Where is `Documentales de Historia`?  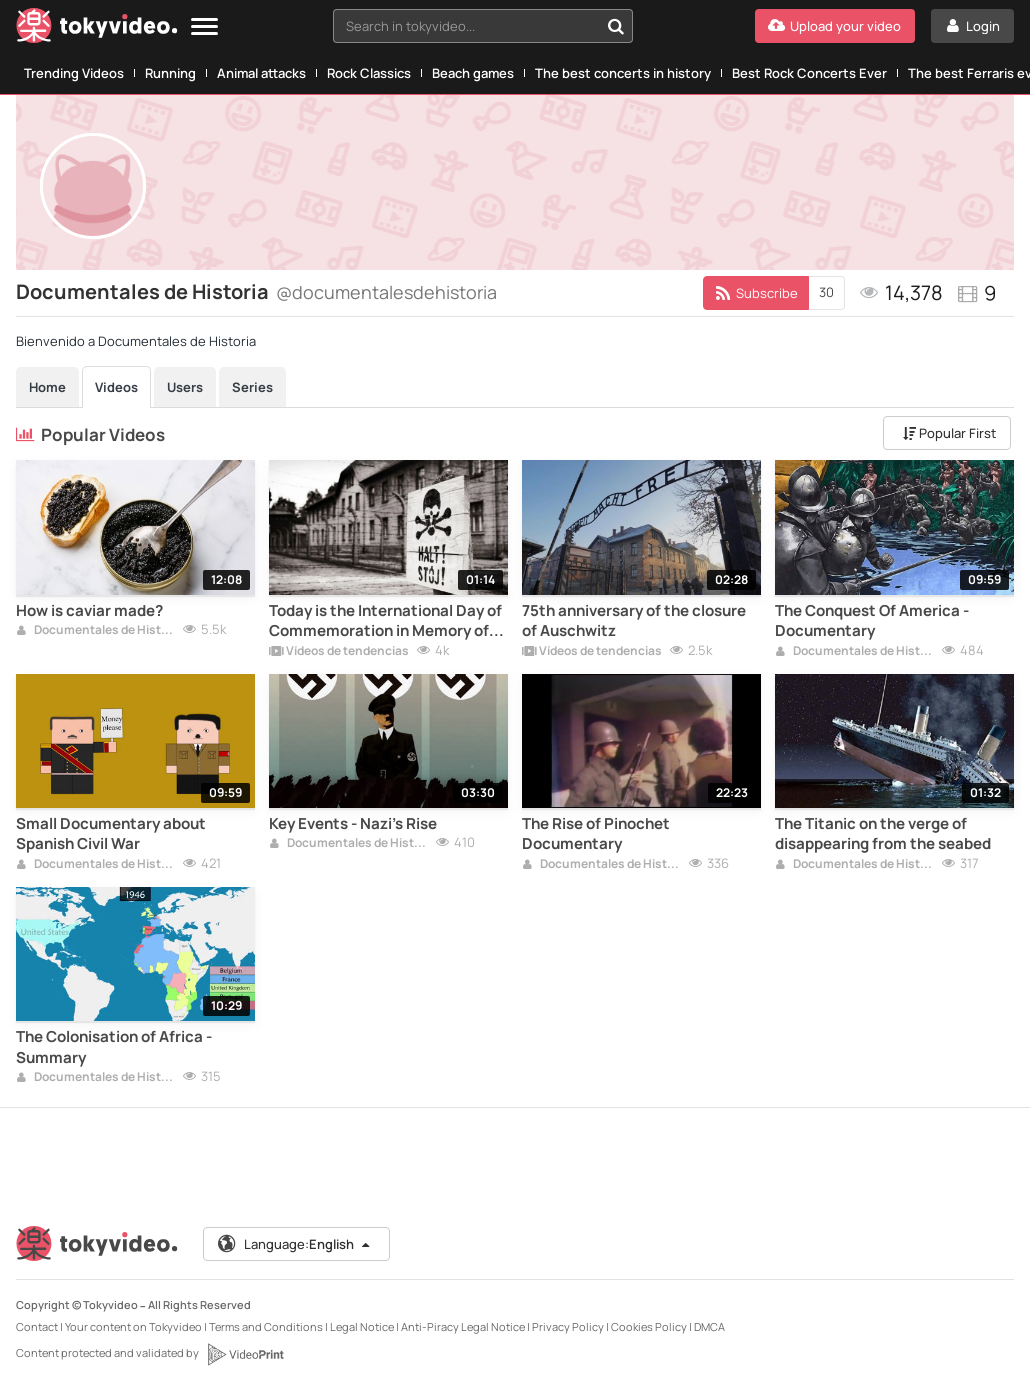 Documentales de Historia is located at coordinates (95, 631).